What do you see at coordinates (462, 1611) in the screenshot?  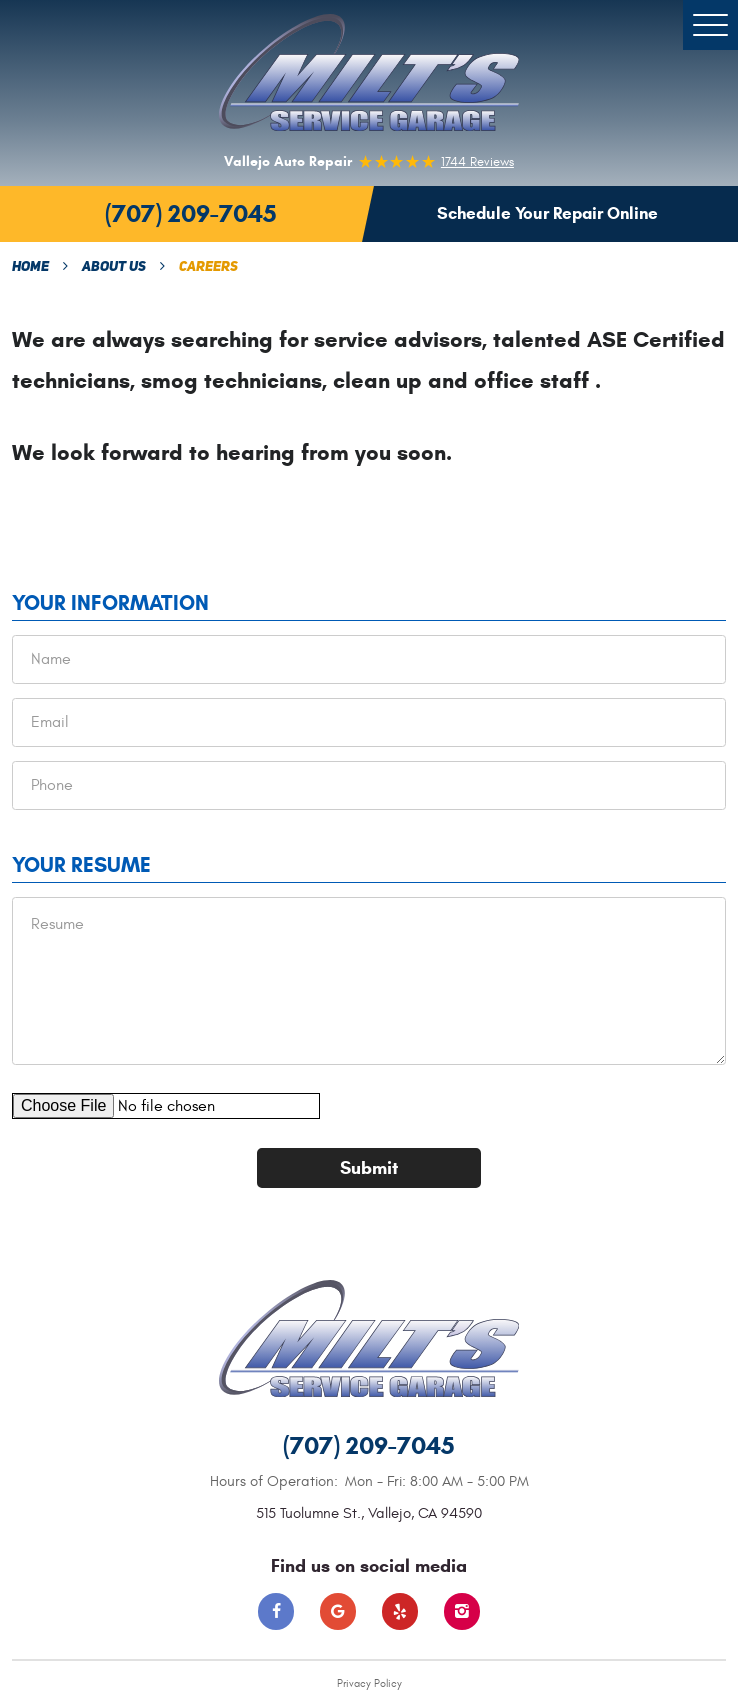 I see `Instagram` at bounding box center [462, 1611].